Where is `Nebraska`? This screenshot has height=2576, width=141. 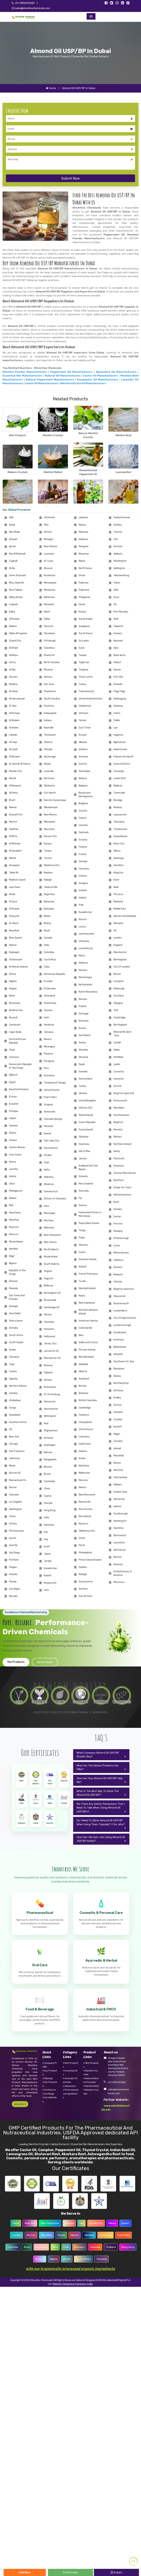 Nebraska is located at coordinates (46, 1228).